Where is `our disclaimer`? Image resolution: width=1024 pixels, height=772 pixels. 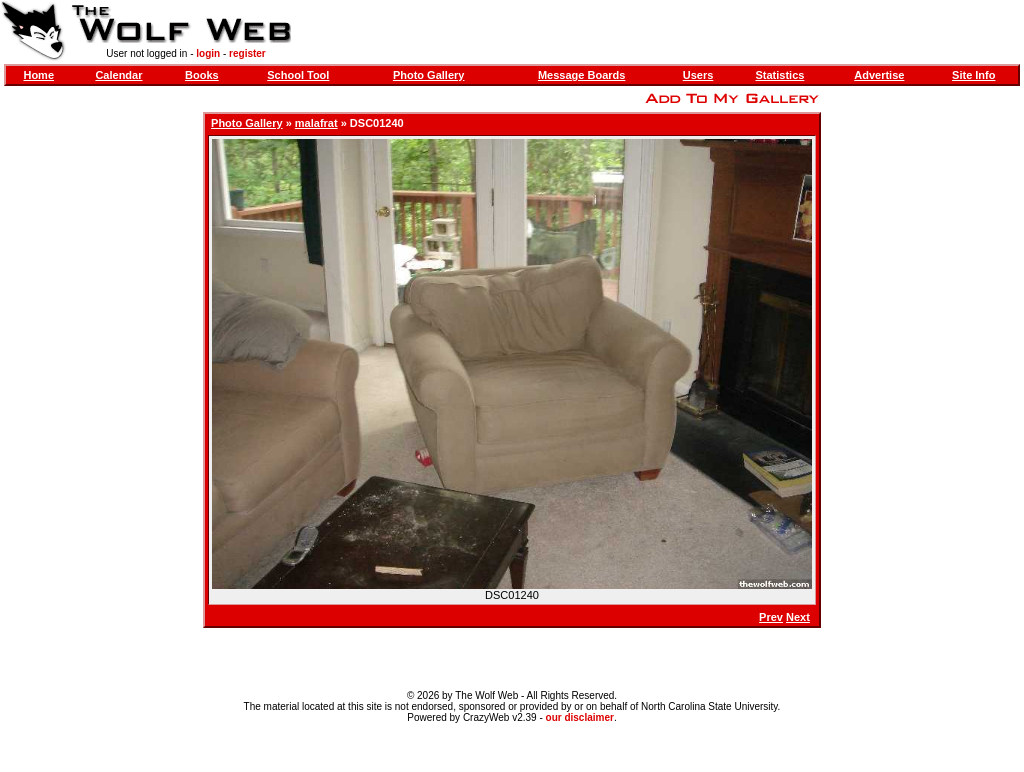
our disclaimer is located at coordinates (580, 717).